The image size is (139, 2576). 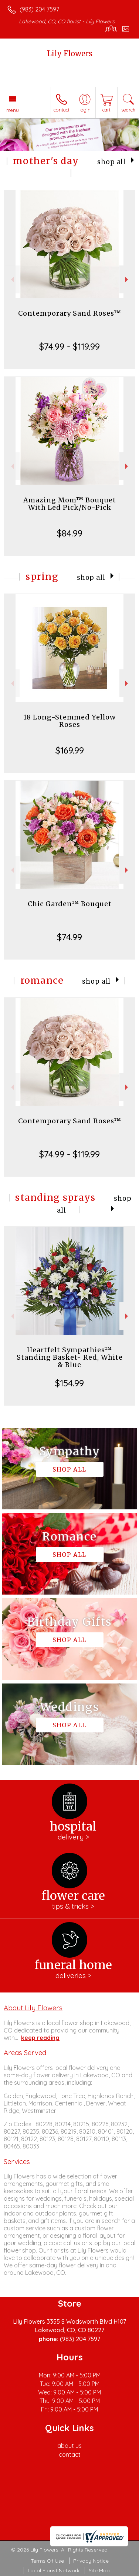 What do you see at coordinates (111, 162) in the screenshot?
I see `Shop All` at bounding box center [111, 162].